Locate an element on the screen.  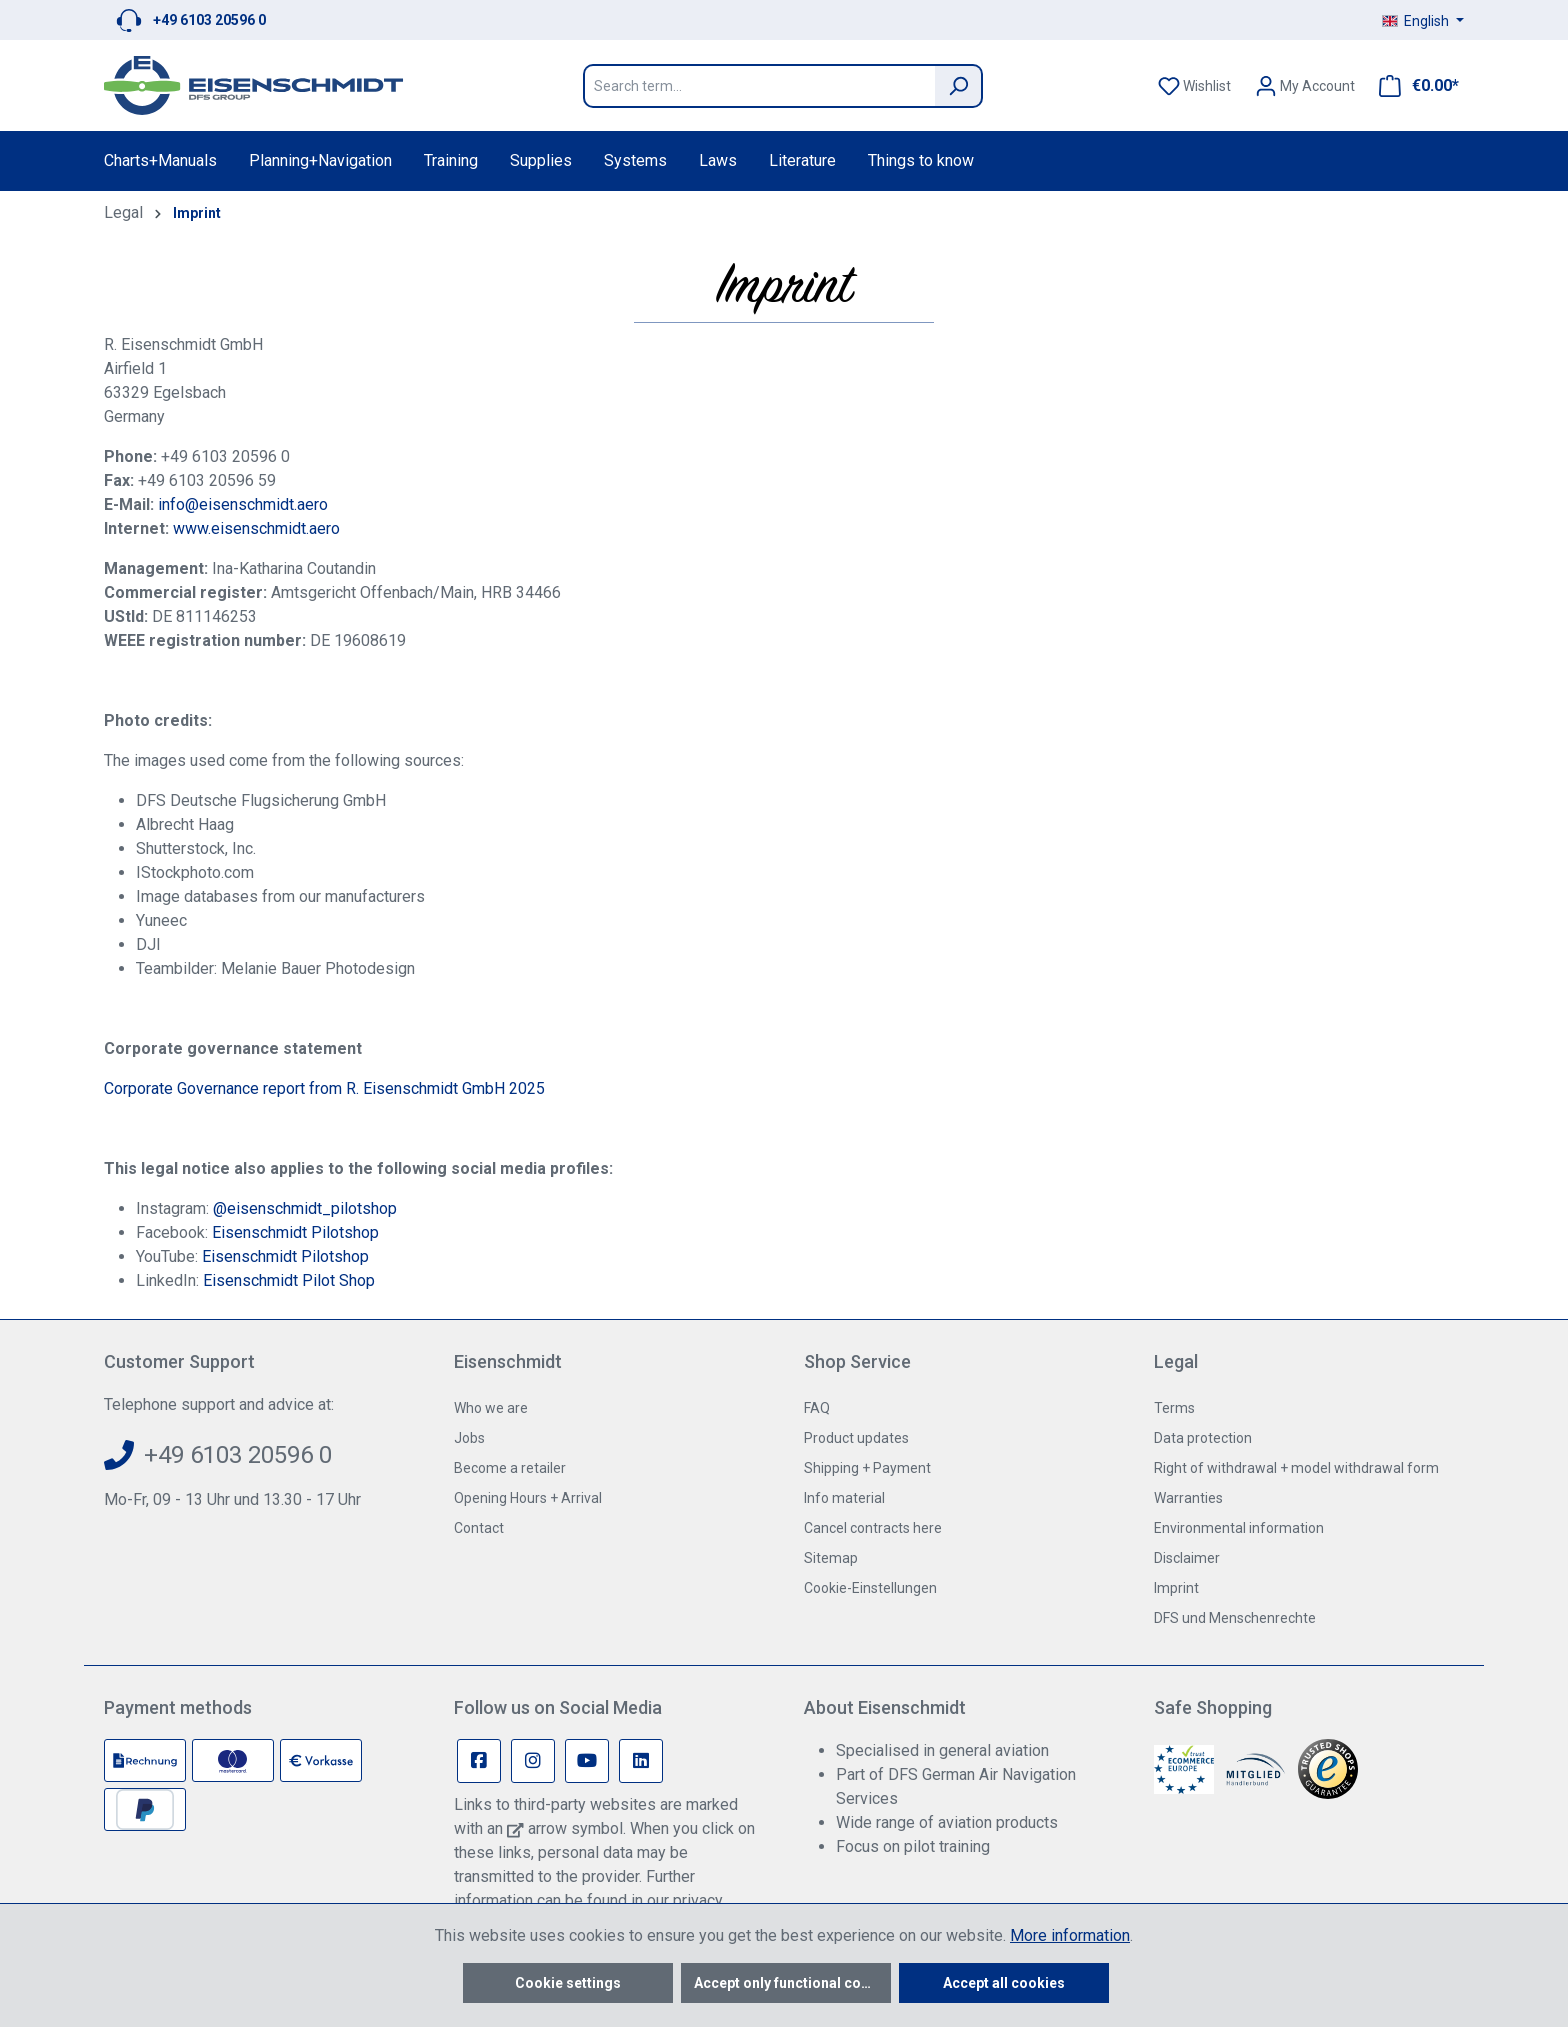
Accept all cookies is located at coordinates (1004, 1983).